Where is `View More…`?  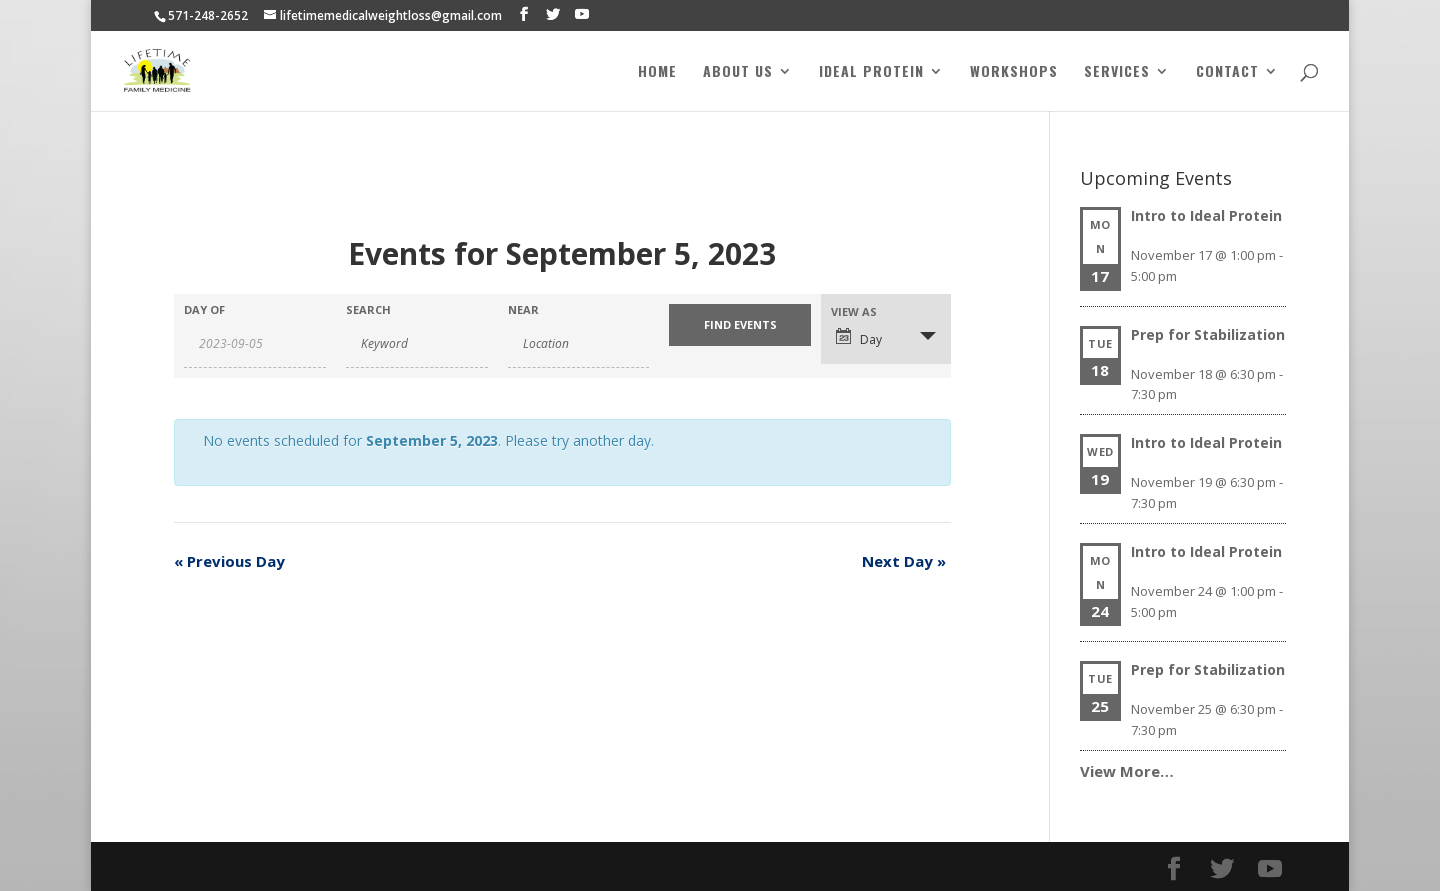
View More… is located at coordinates (1127, 771).